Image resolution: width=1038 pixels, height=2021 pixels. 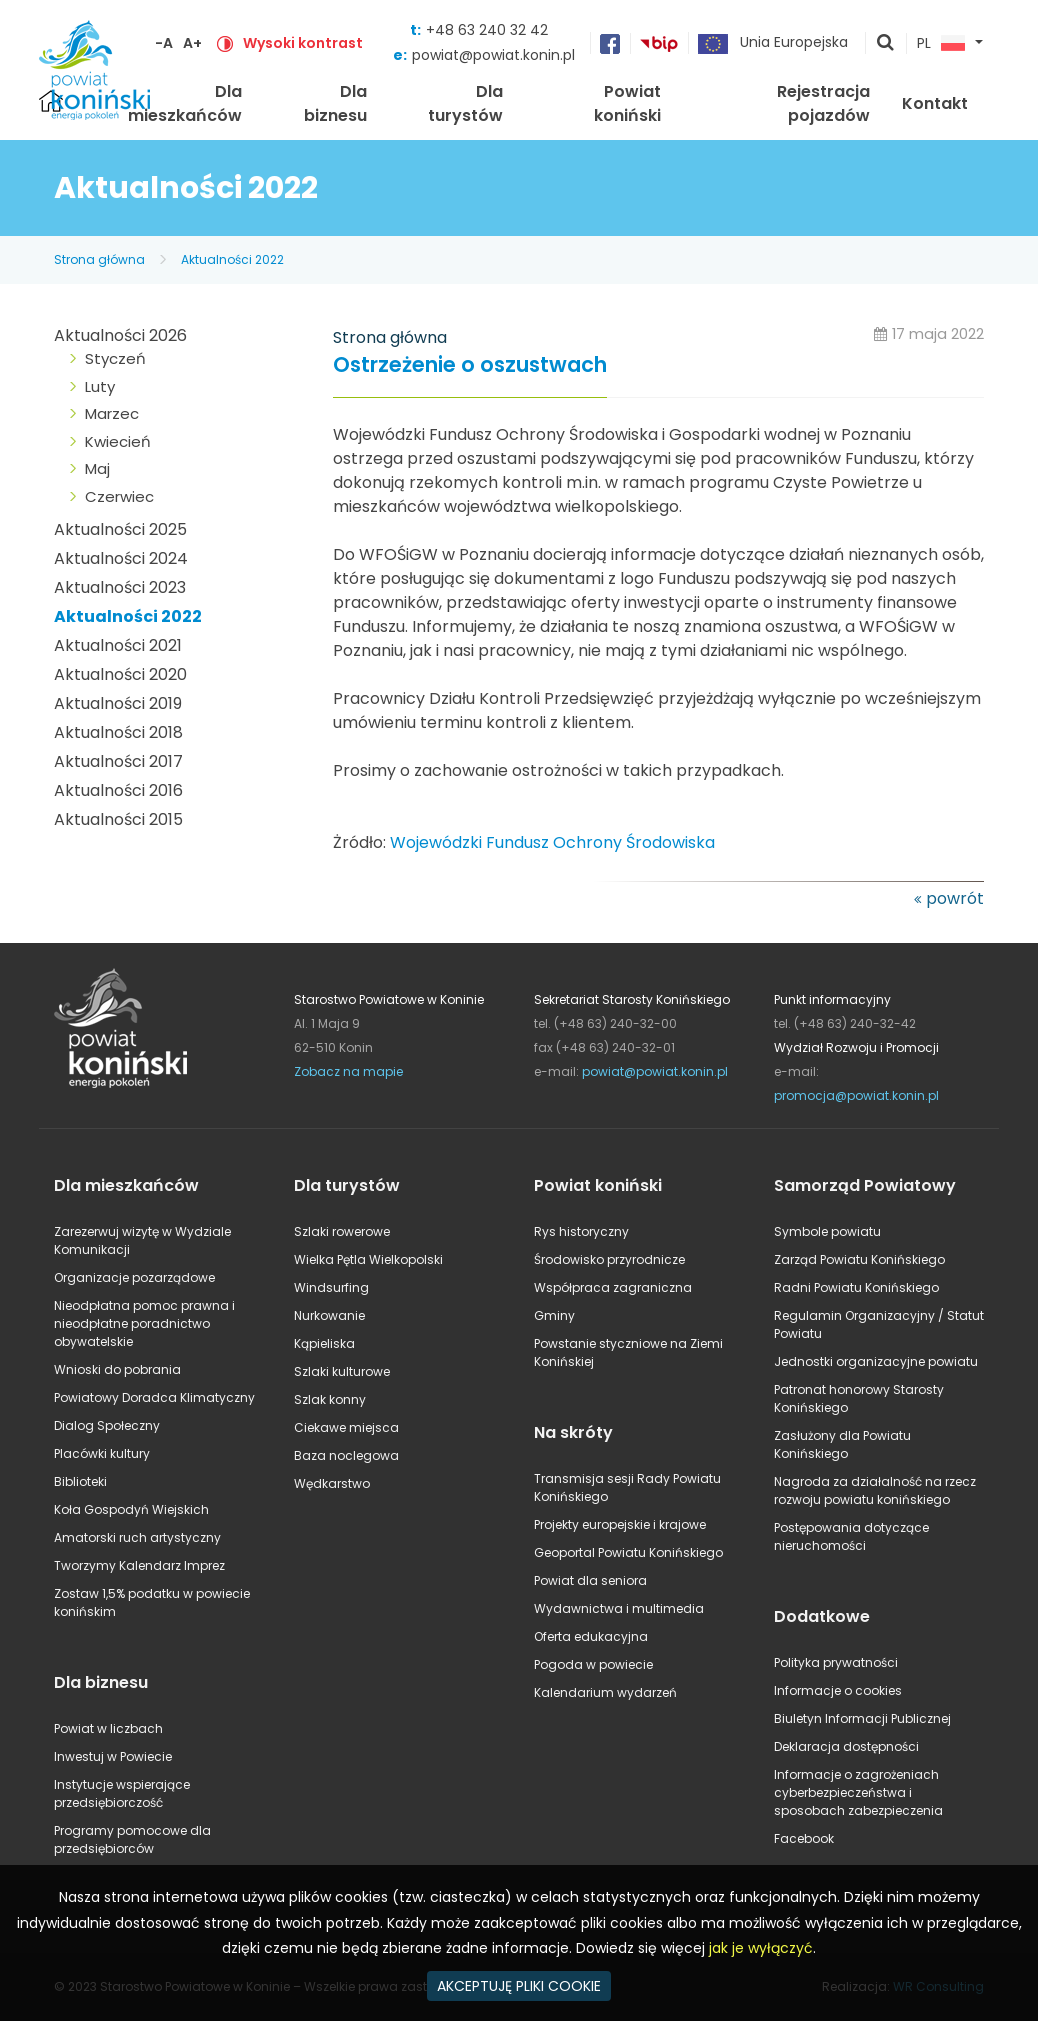 What do you see at coordinates (613, 1287) in the screenshot?
I see `Współpraca zagraniczna` at bounding box center [613, 1287].